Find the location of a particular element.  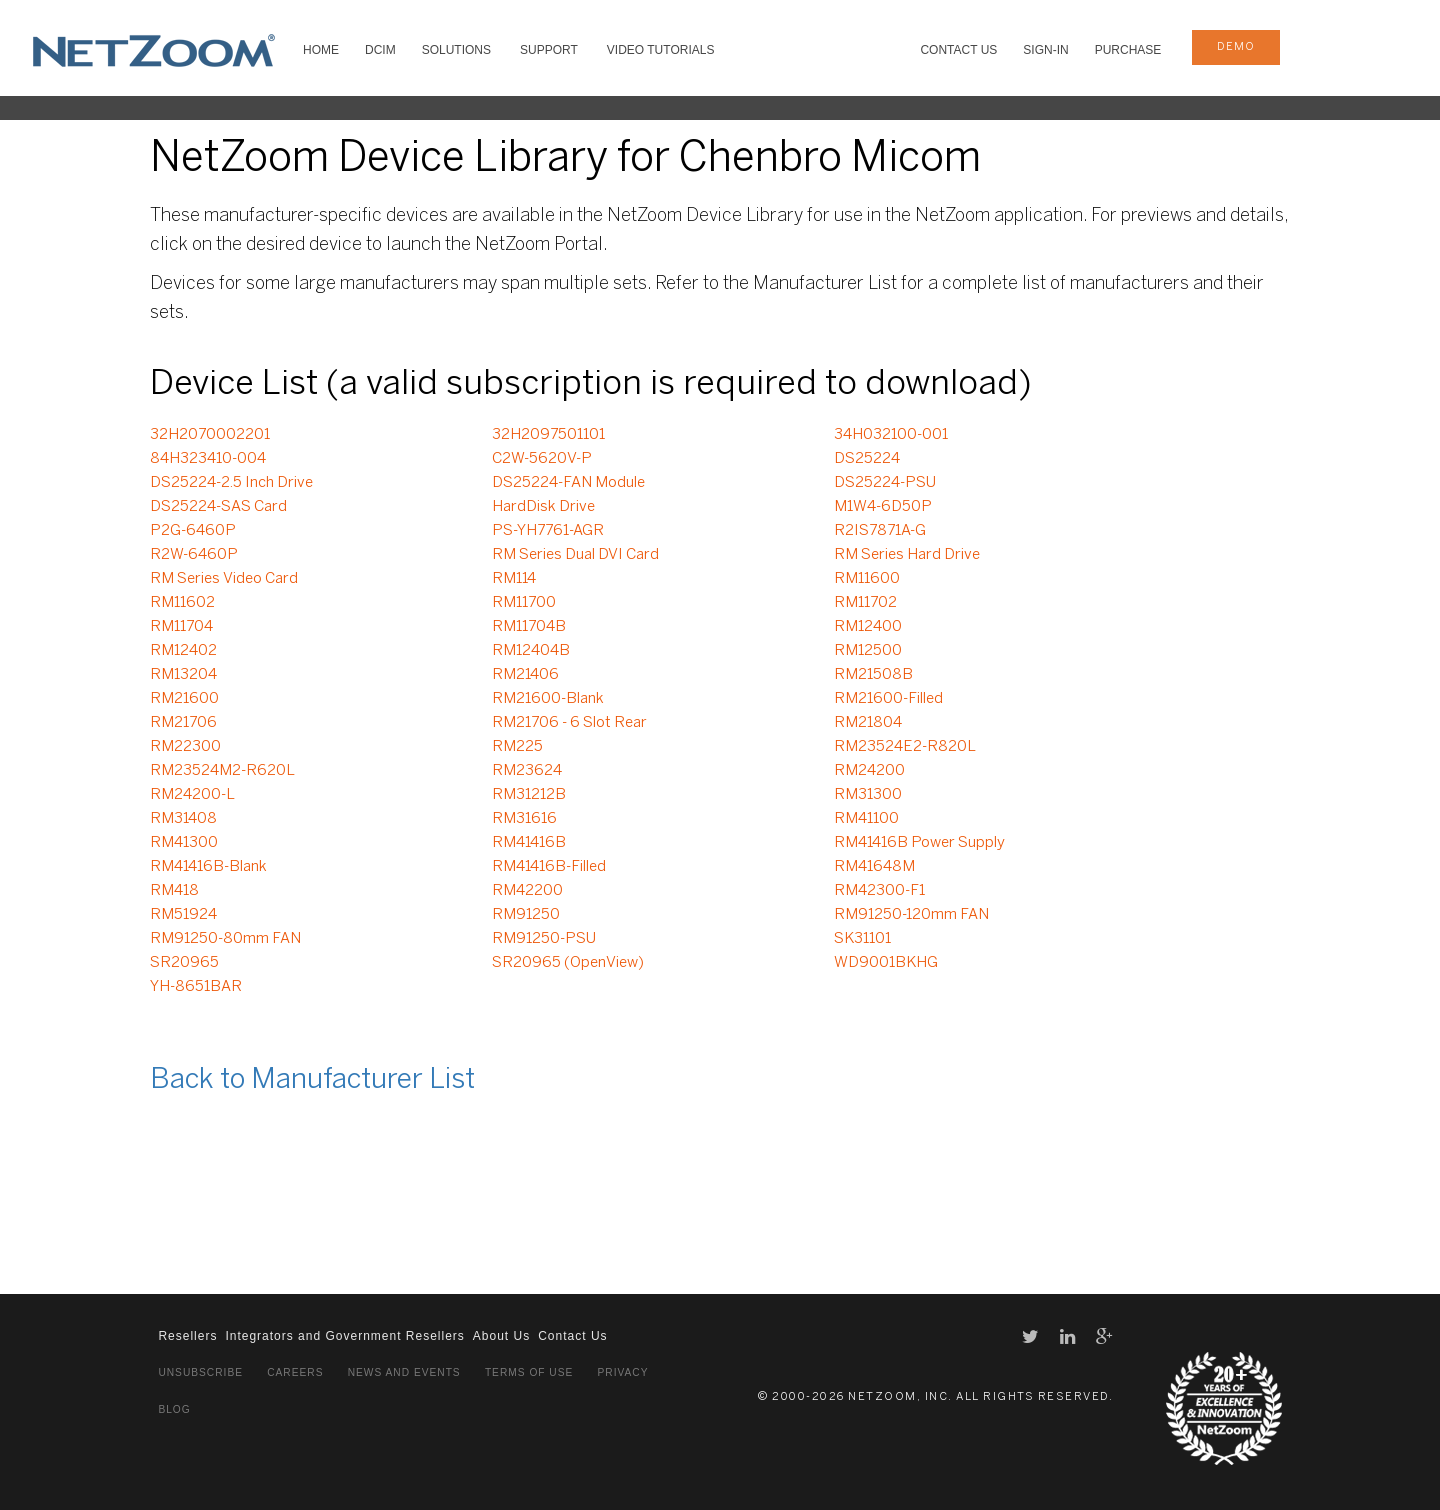

RM41416B-Filled is located at coordinates (549, 867).